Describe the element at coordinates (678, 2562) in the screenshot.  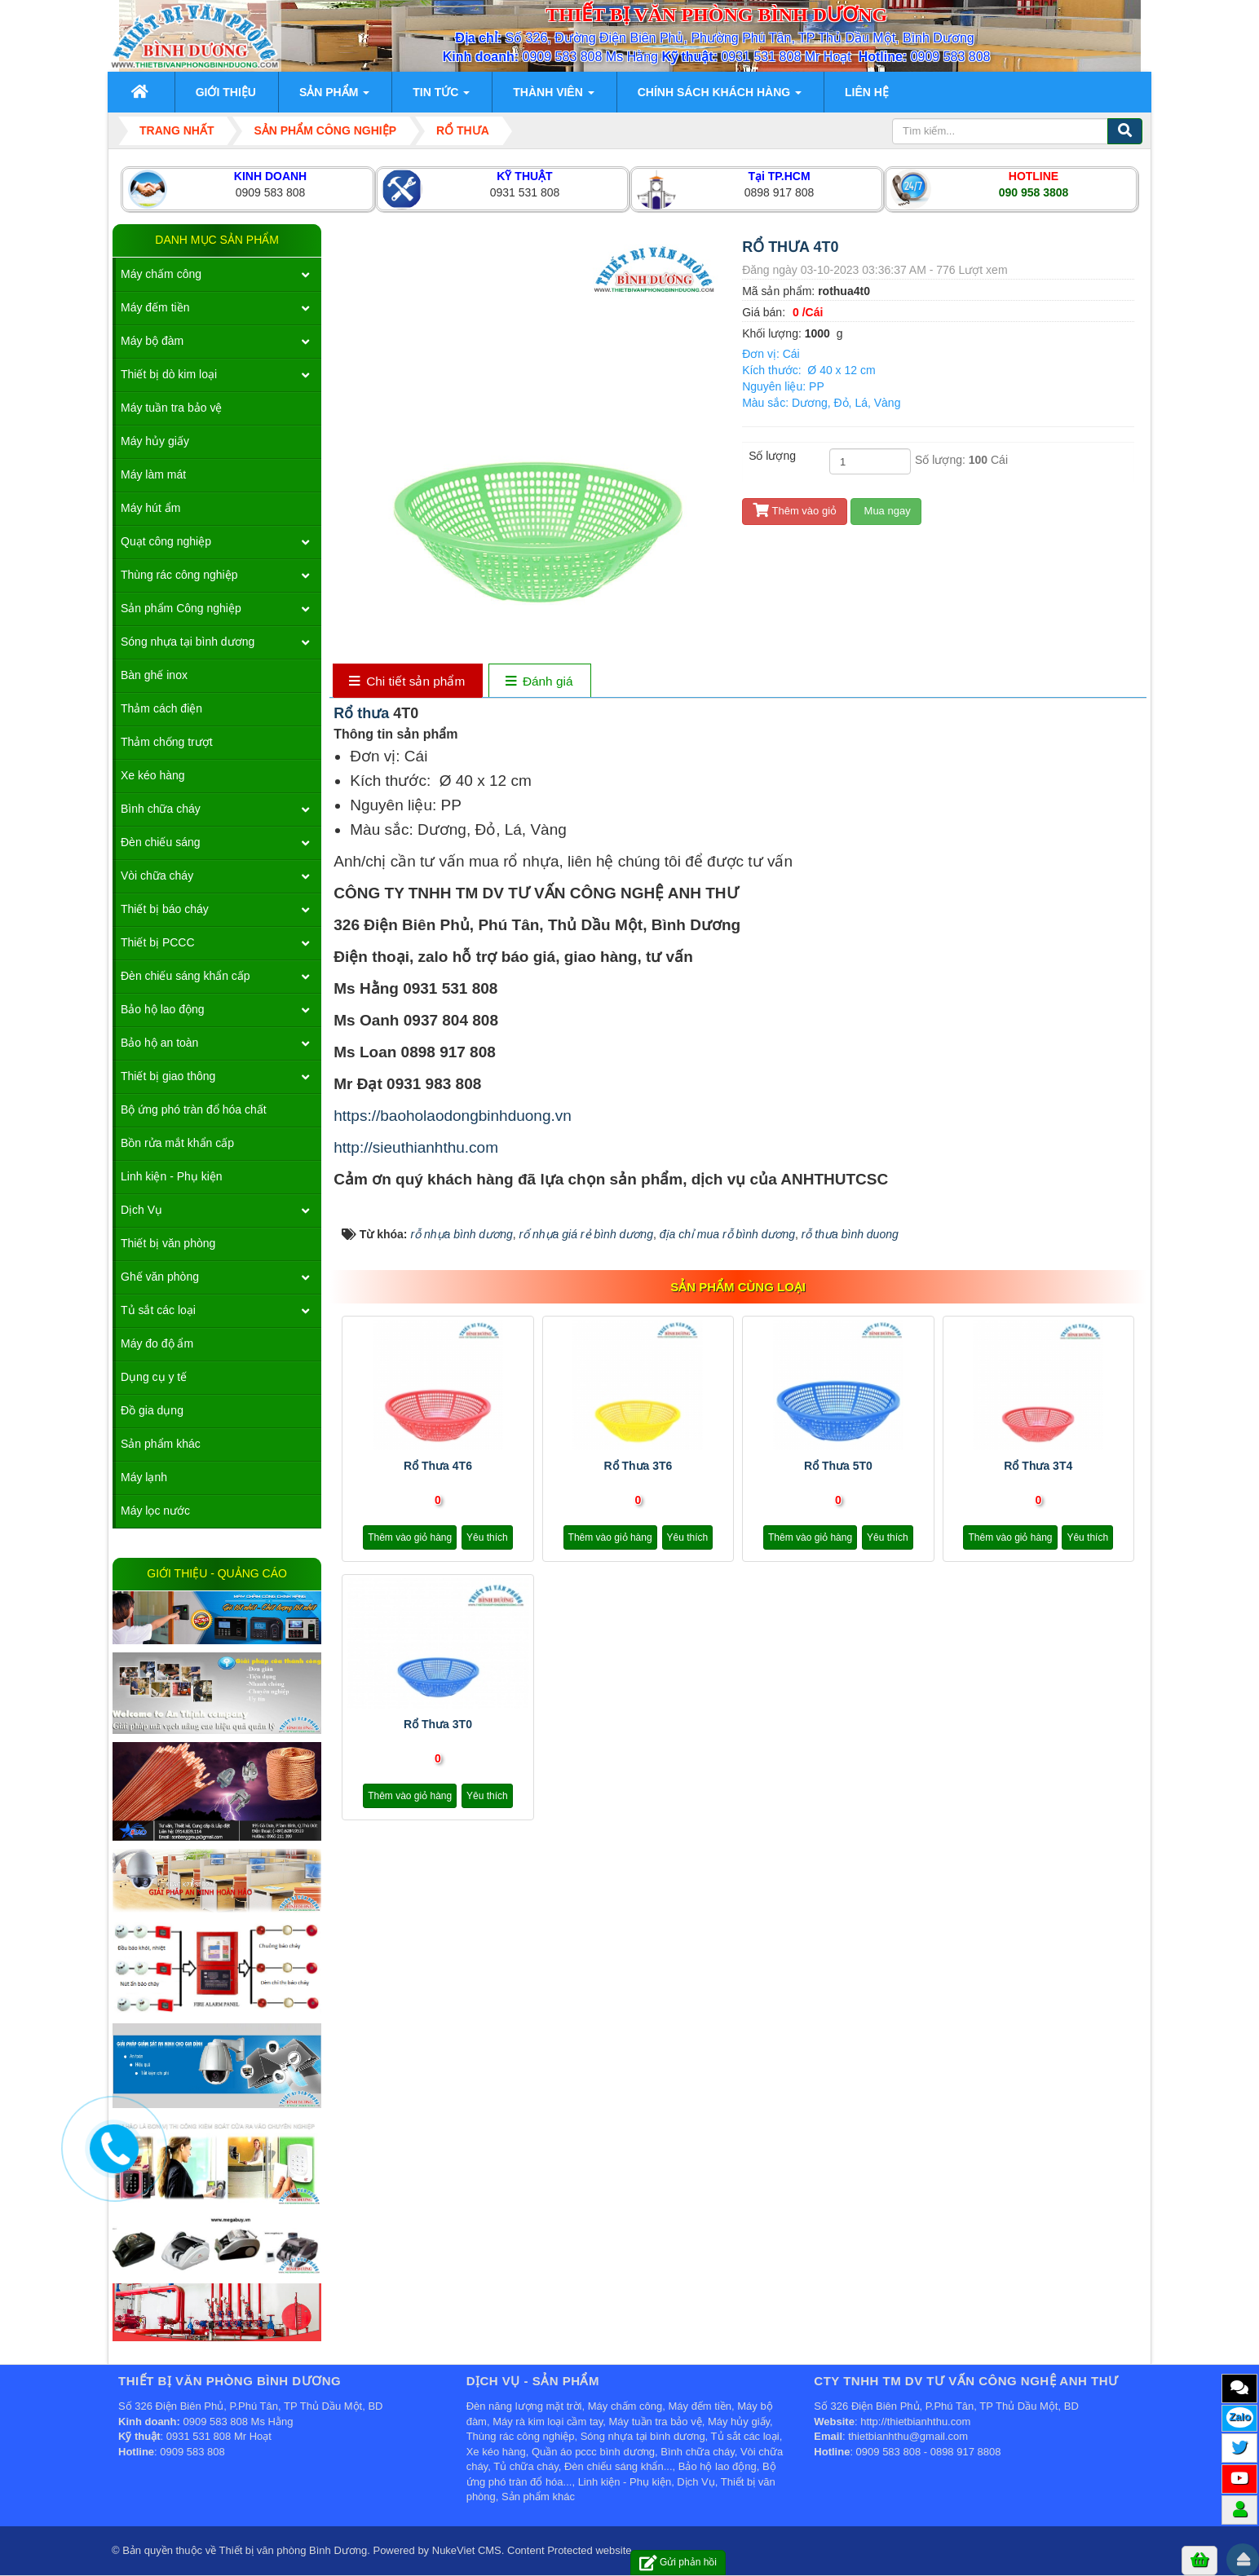
I see `Gửi phản hồi` at that location.